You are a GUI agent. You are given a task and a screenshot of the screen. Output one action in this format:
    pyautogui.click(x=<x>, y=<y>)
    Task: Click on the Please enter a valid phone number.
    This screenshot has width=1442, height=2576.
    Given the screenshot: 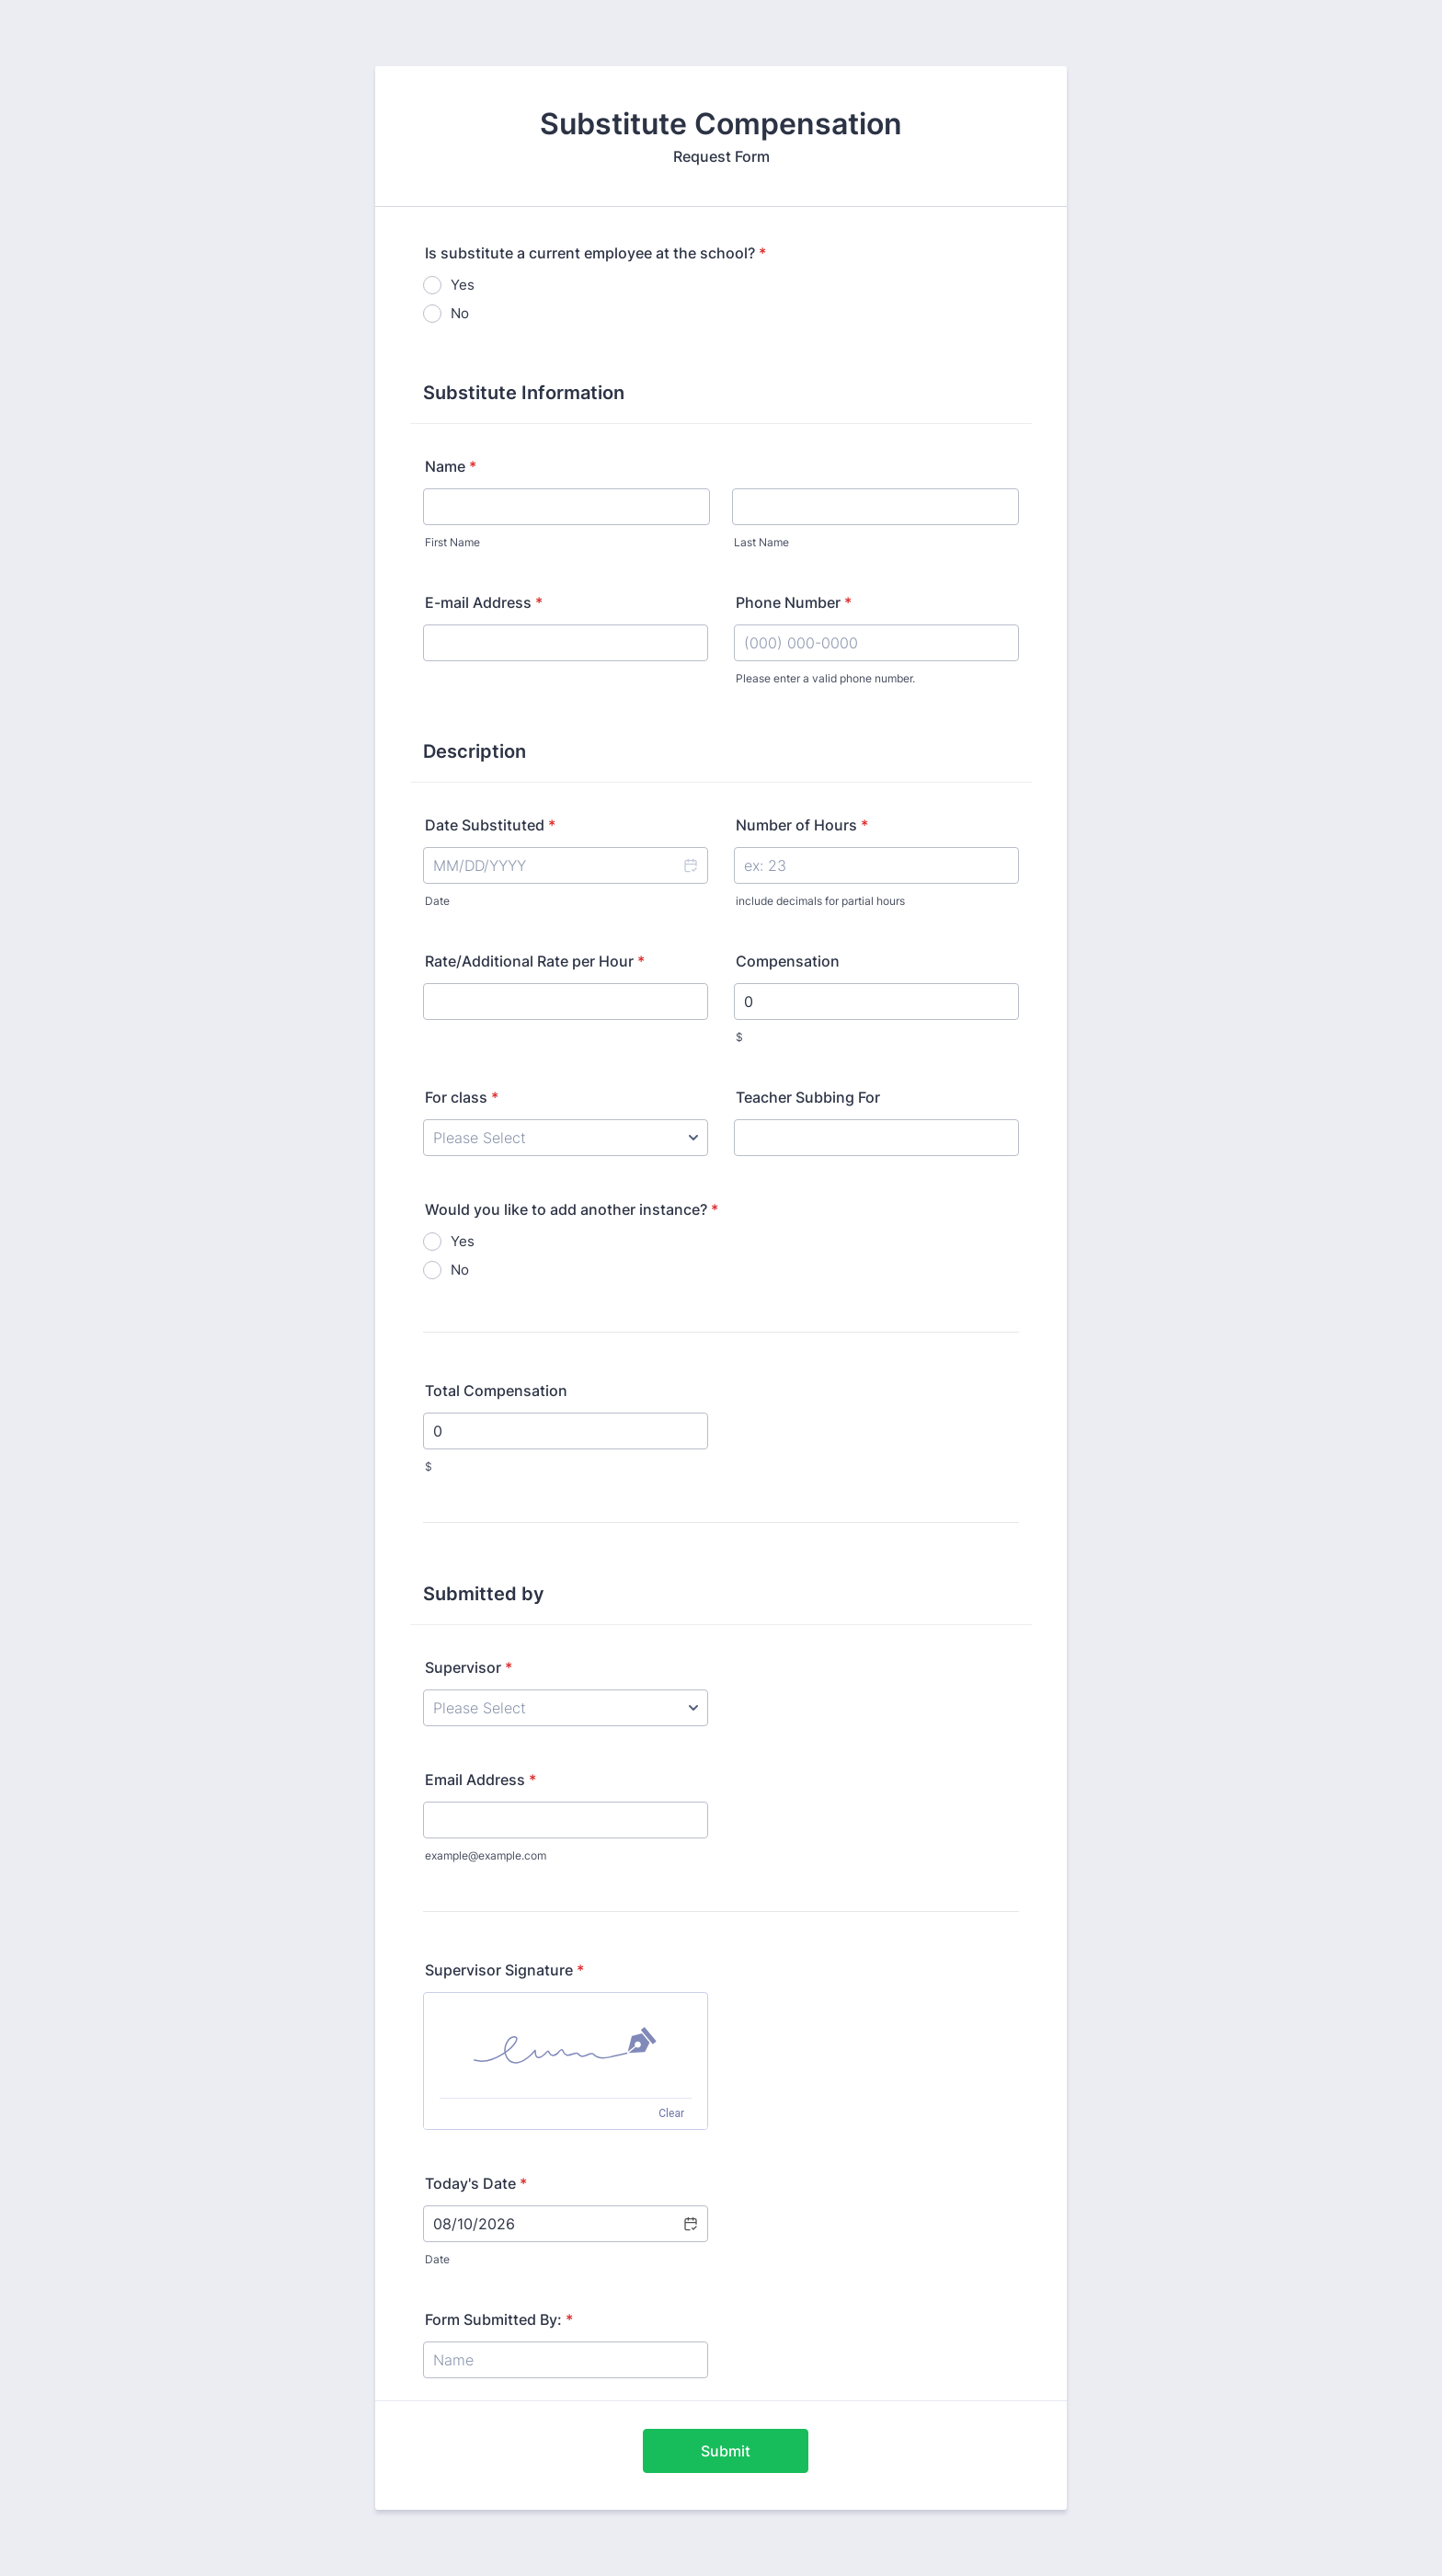 What is the action you would take?
    pyautogui.click(x=825, y=678)
    